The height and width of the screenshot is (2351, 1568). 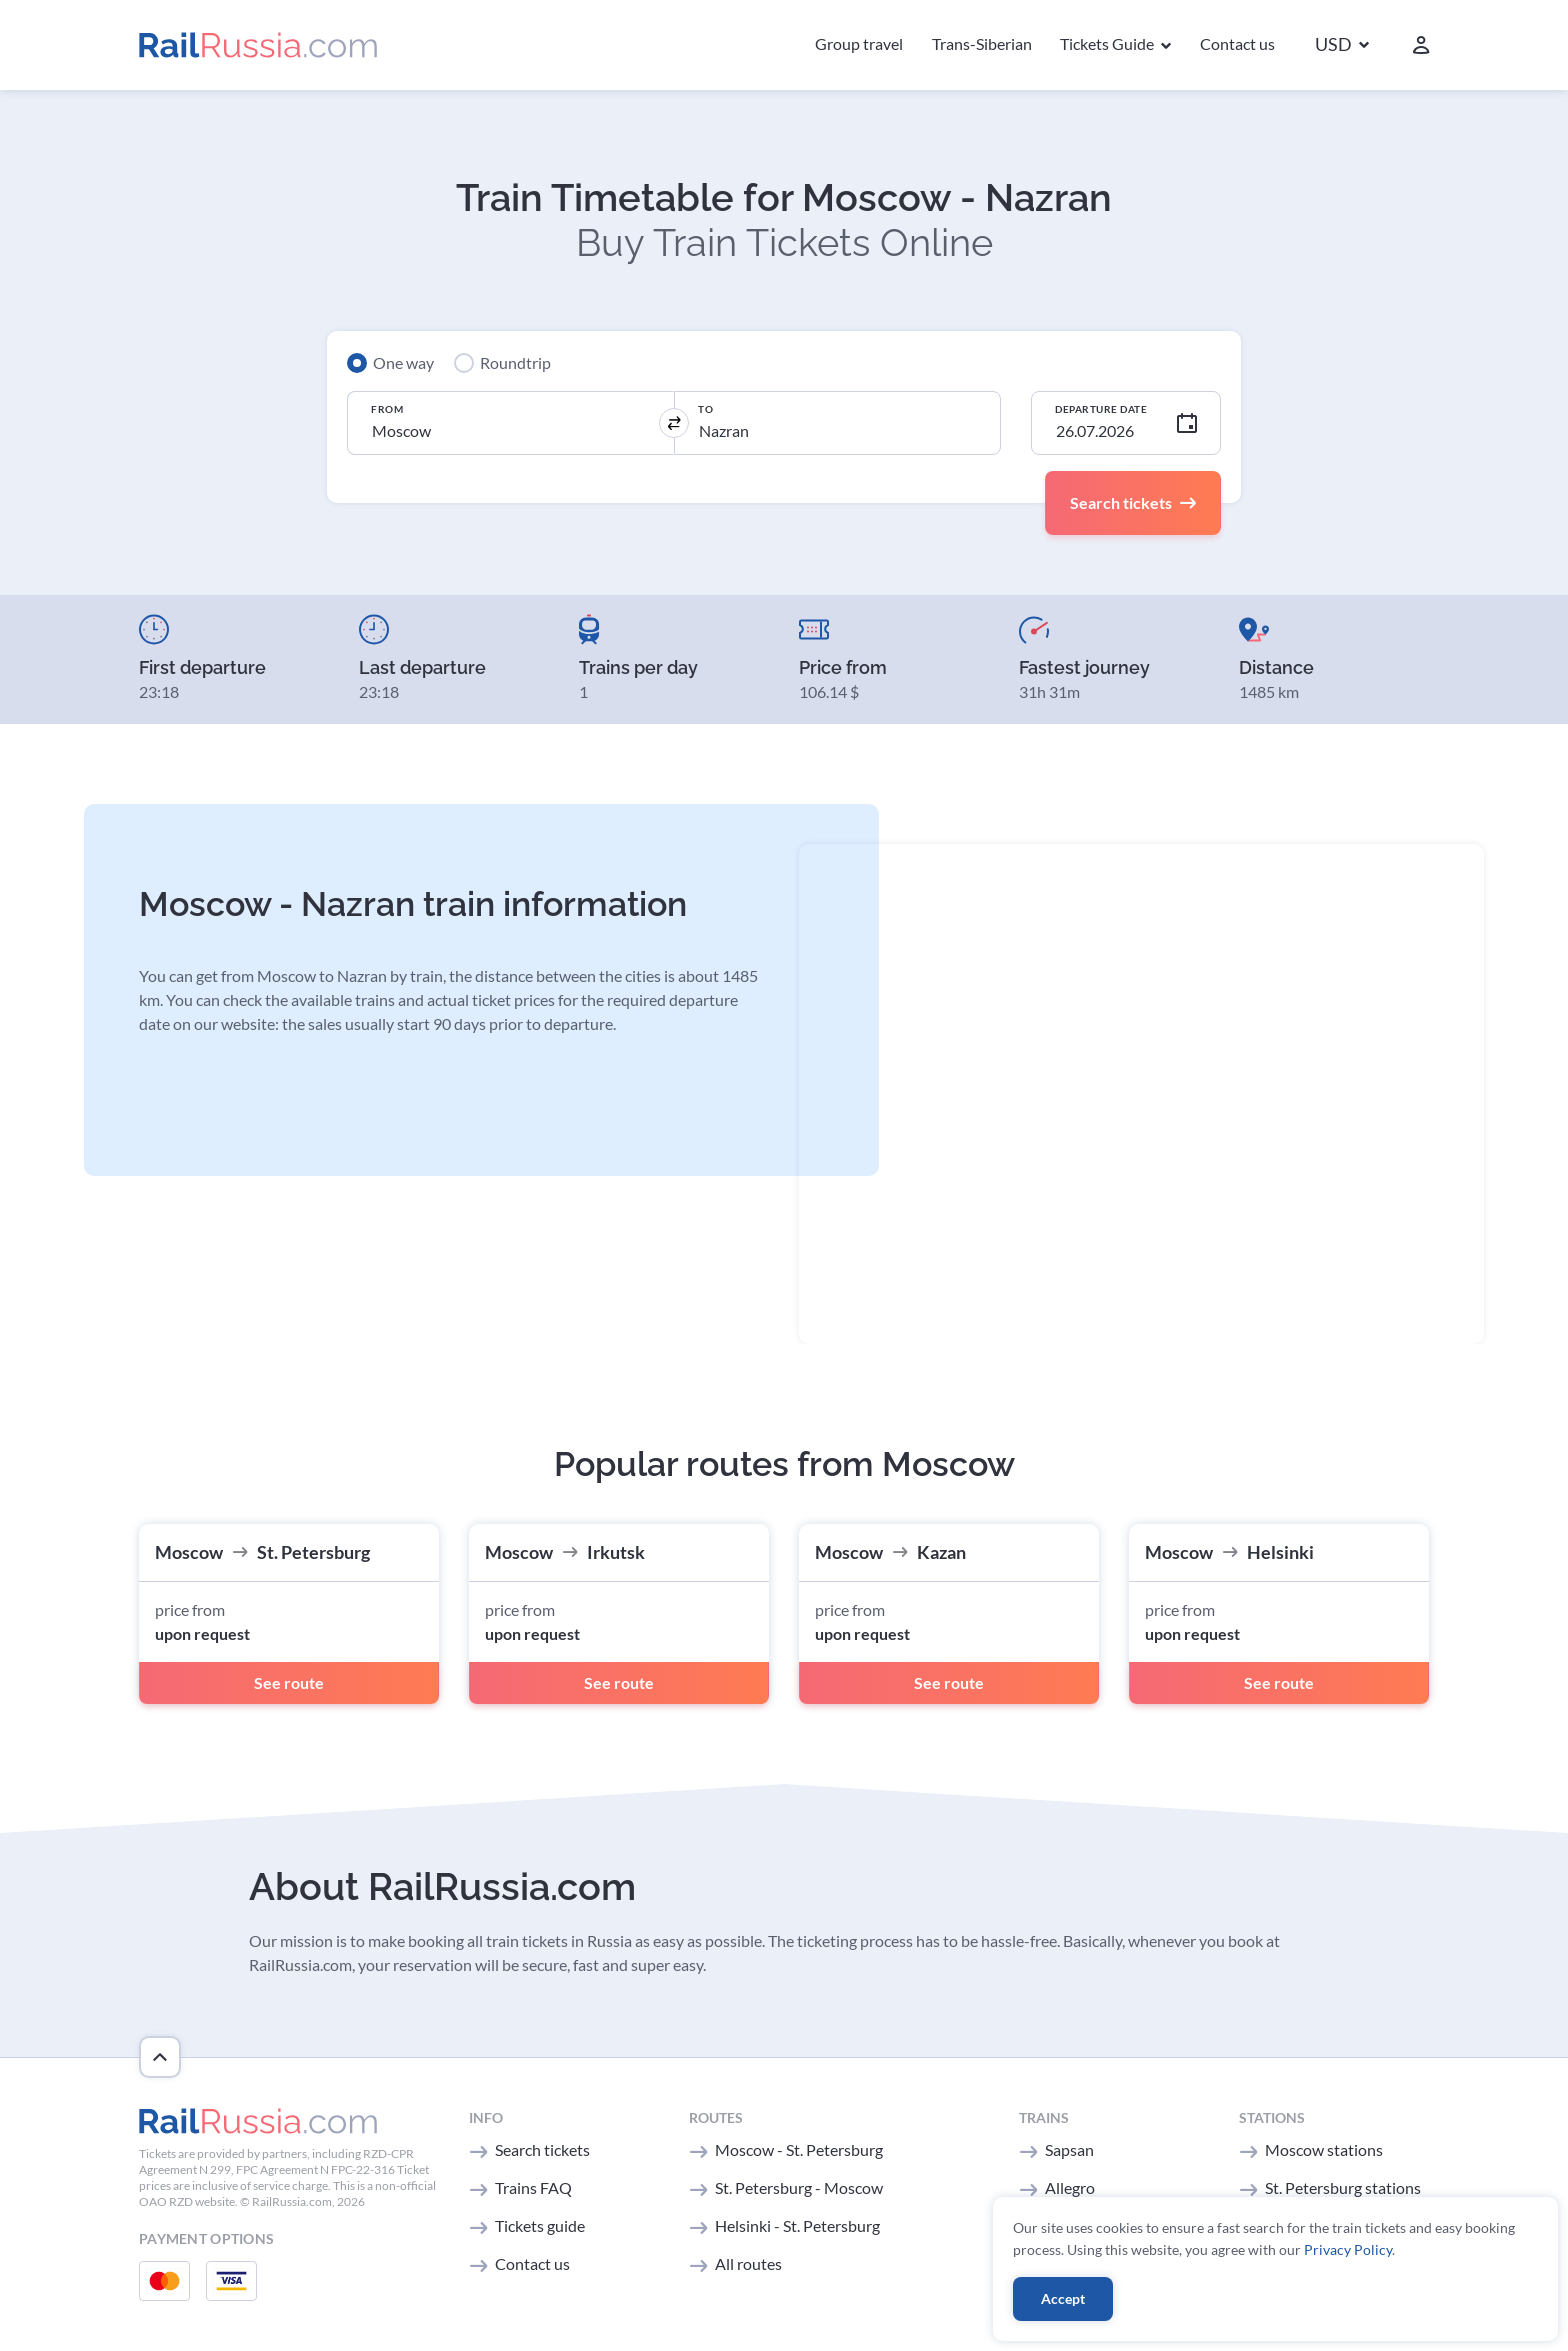 What do you see at coordinates (387, 409) in the screenshot?
I see `From` at bounding box center [387, 409].